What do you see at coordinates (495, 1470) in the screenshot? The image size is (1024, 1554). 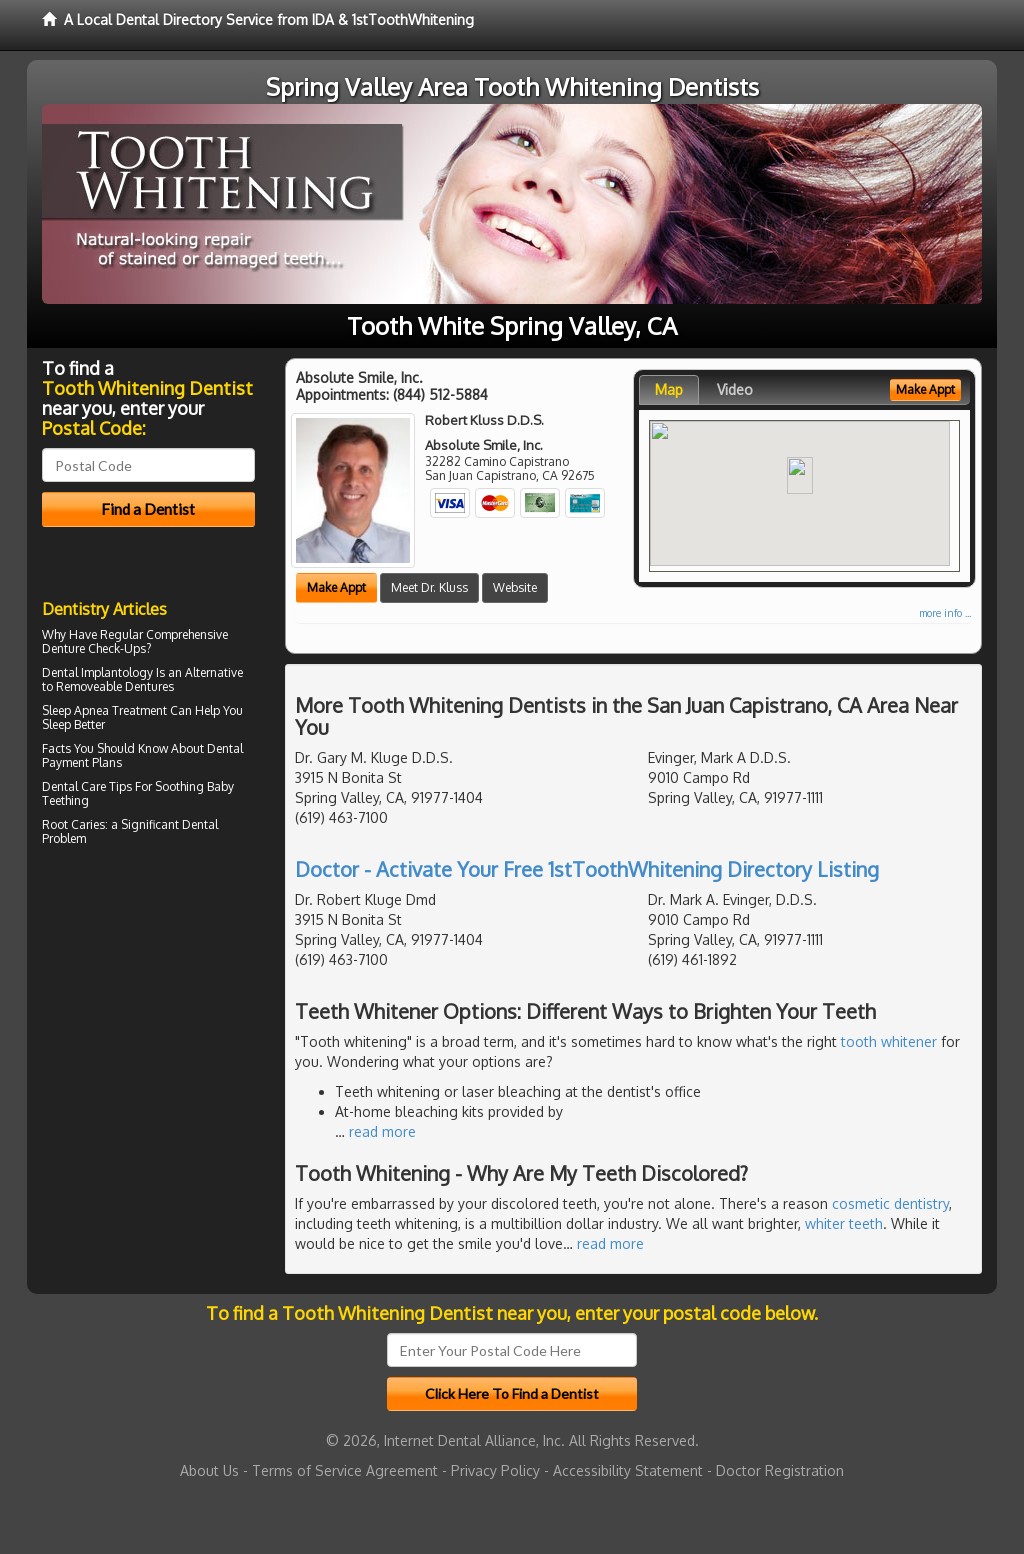 I see `Privacy Policy` at bounding box center [495, 1470].